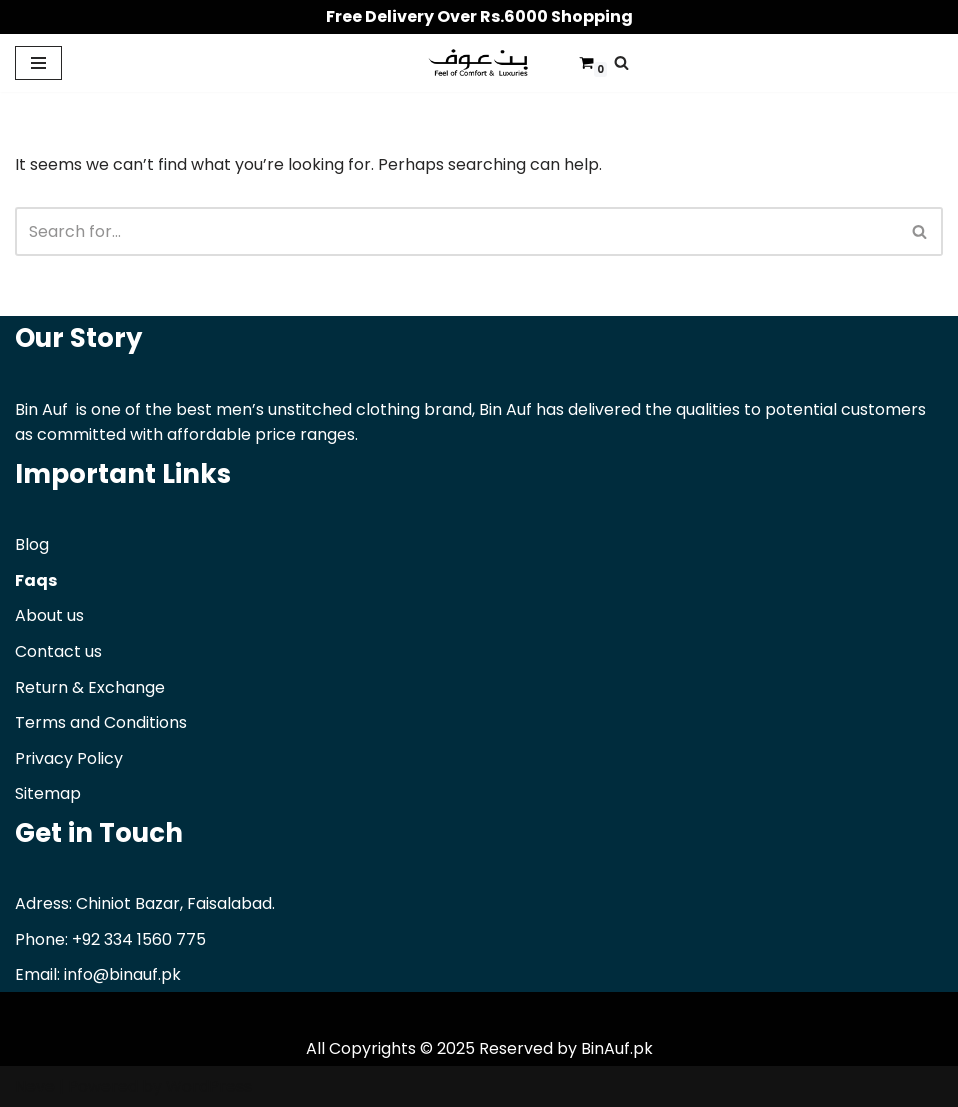 The width and height of the screenshot is (958, 1107). I want to click on Contact us, so click(58, 651).